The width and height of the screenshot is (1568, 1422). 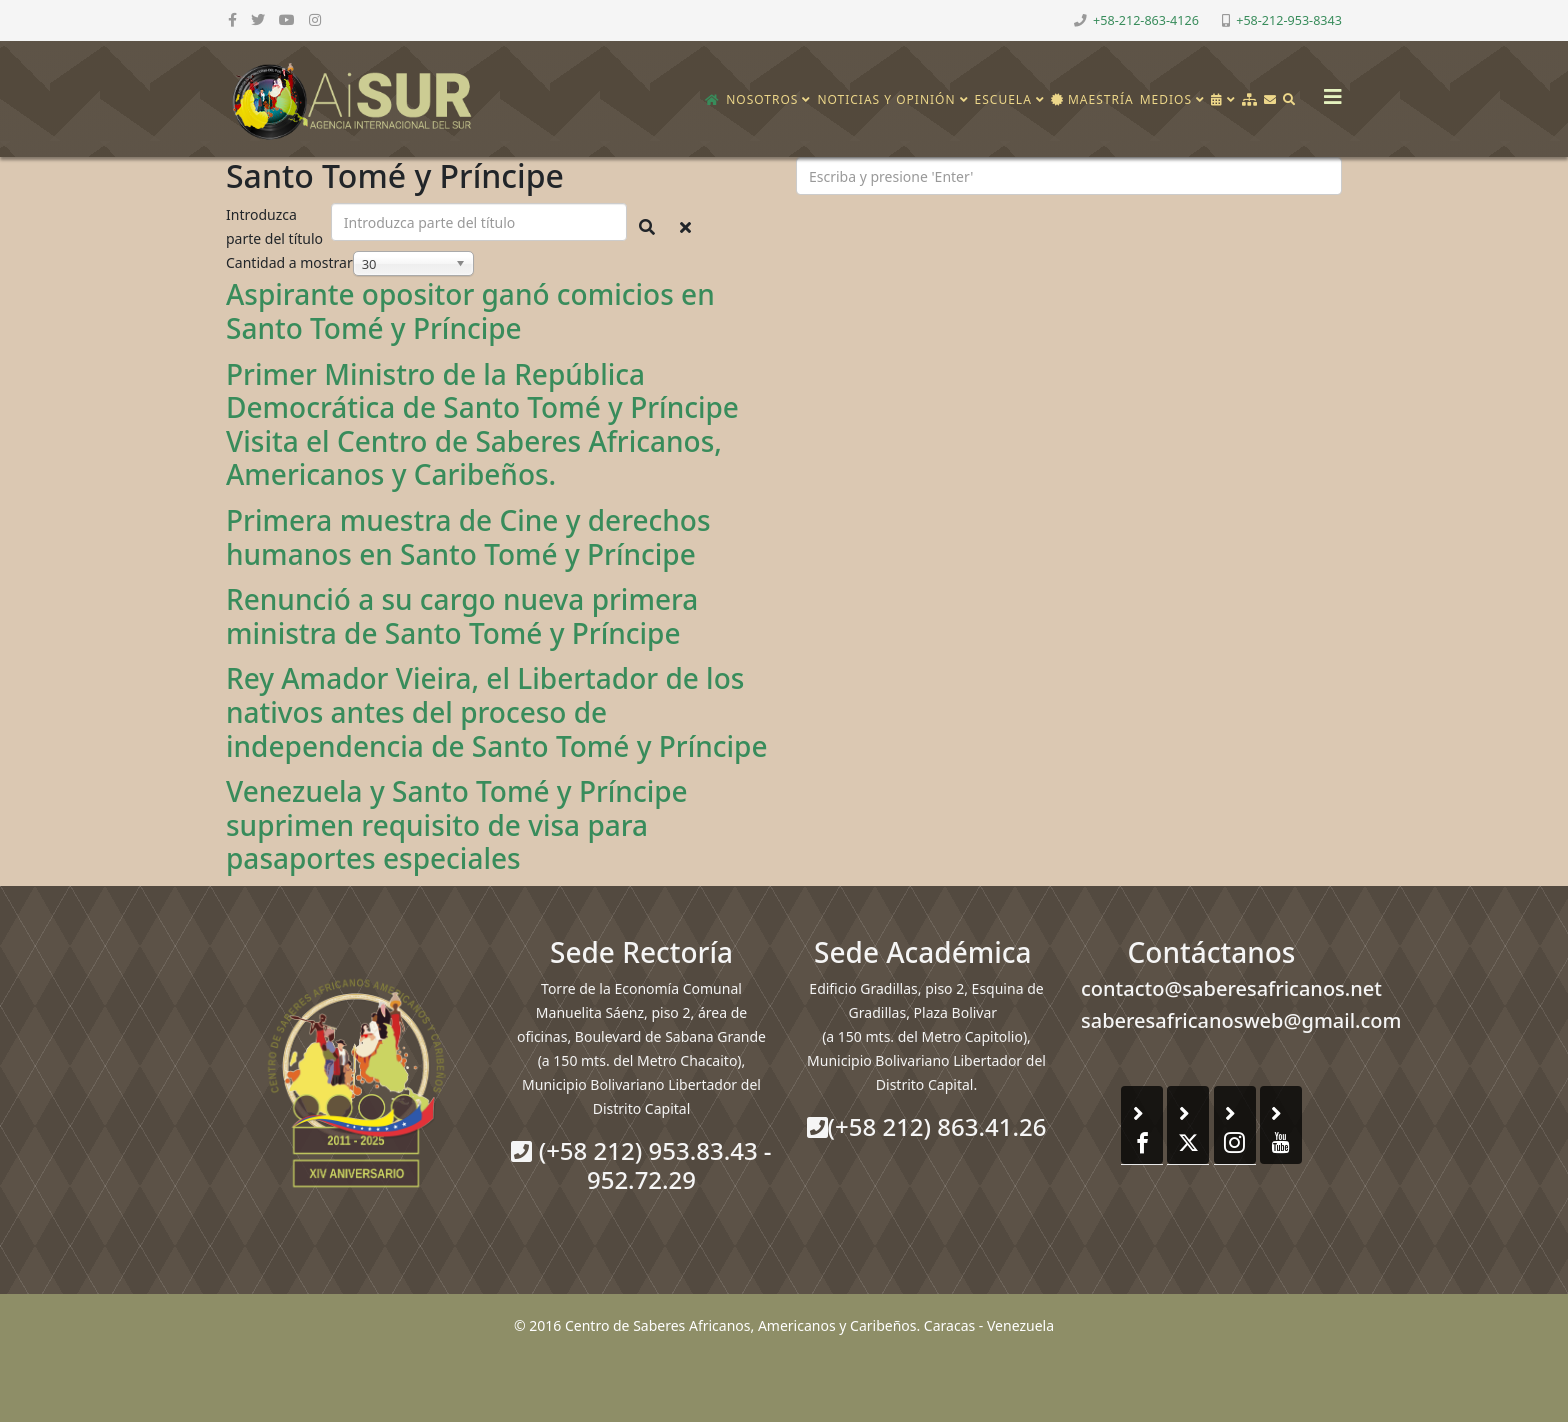 What do you see at coordinates (497, 711) in the screenshot?
I see `Rey Amador Vieira, el Libertador de los nativos antes del proceso de independencia de Santo Tomé y Príncipe` at bounding box center [497, 711].